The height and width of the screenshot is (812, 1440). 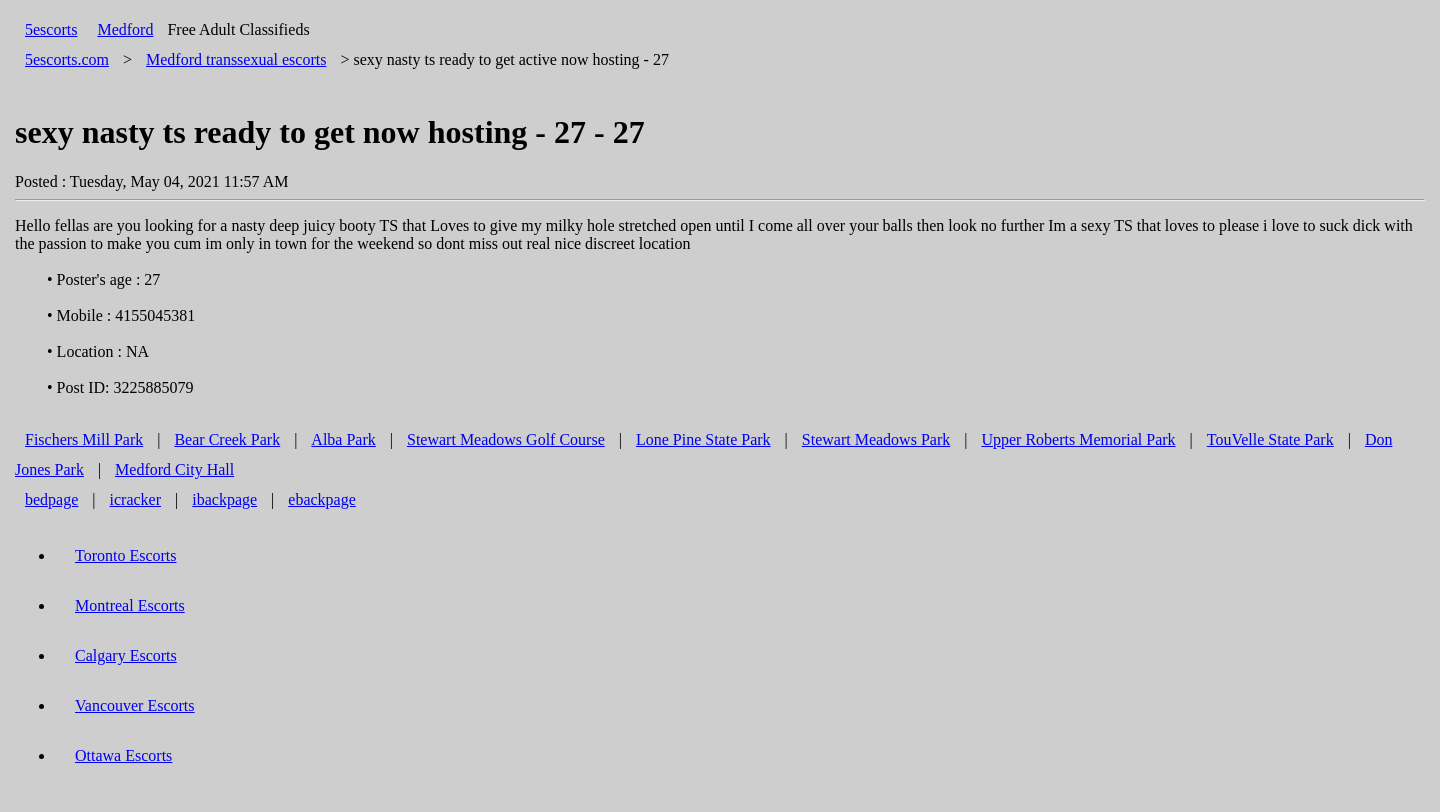 What do you see at coordinates (136, 499) in the screenshot?
I see `icracker` at bounding box center [136, 499].